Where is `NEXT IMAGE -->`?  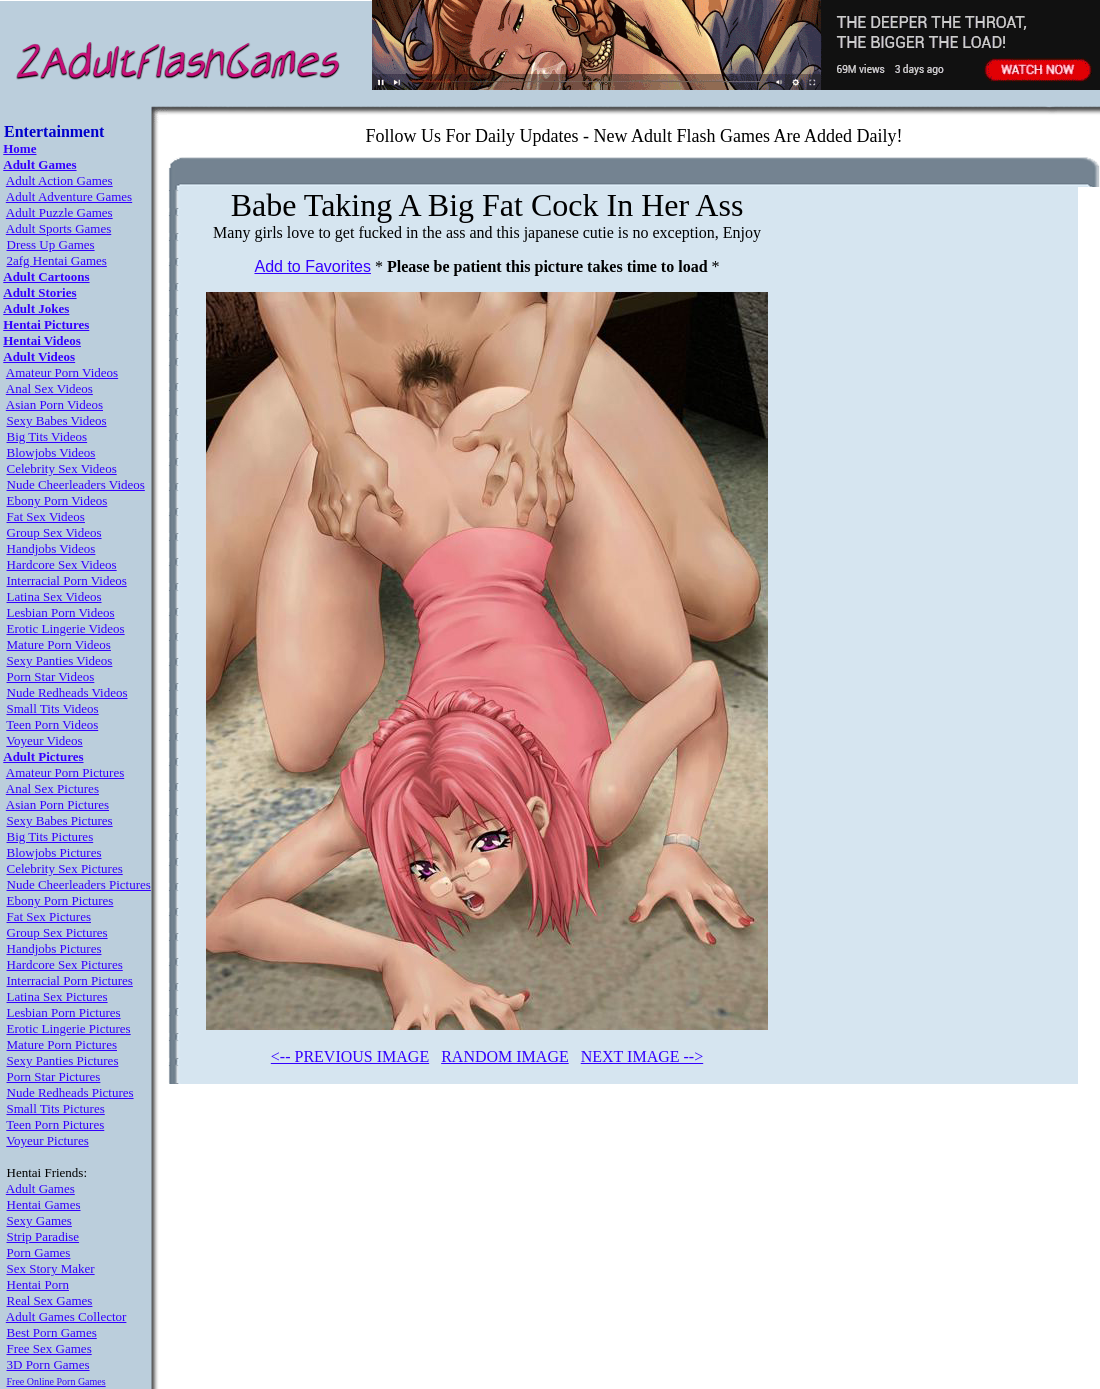 NEXT IMAGE --> is located at coordinates (642, 1056).